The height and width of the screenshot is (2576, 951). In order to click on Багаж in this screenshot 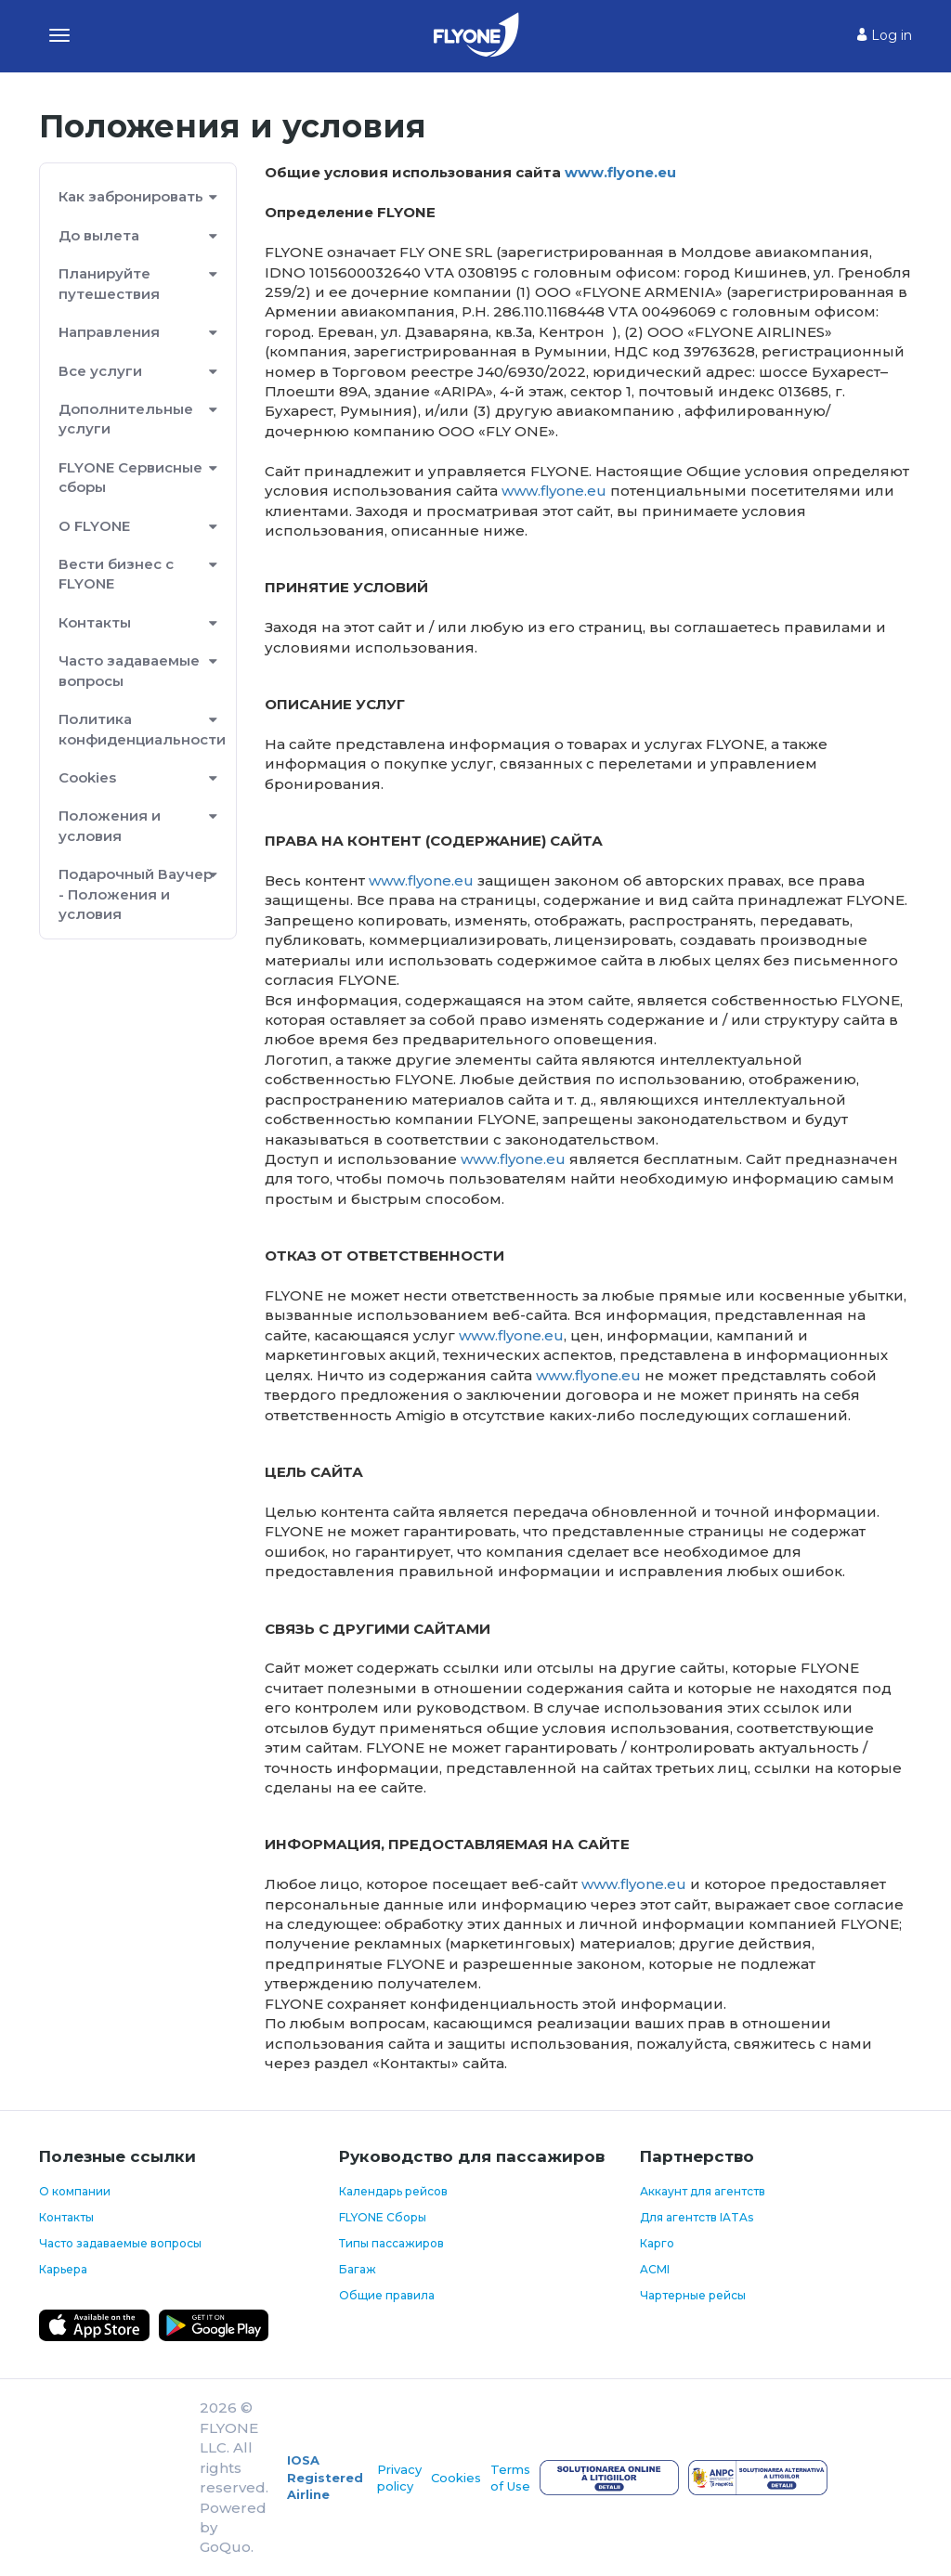, I will do `click(357, 2269)`.